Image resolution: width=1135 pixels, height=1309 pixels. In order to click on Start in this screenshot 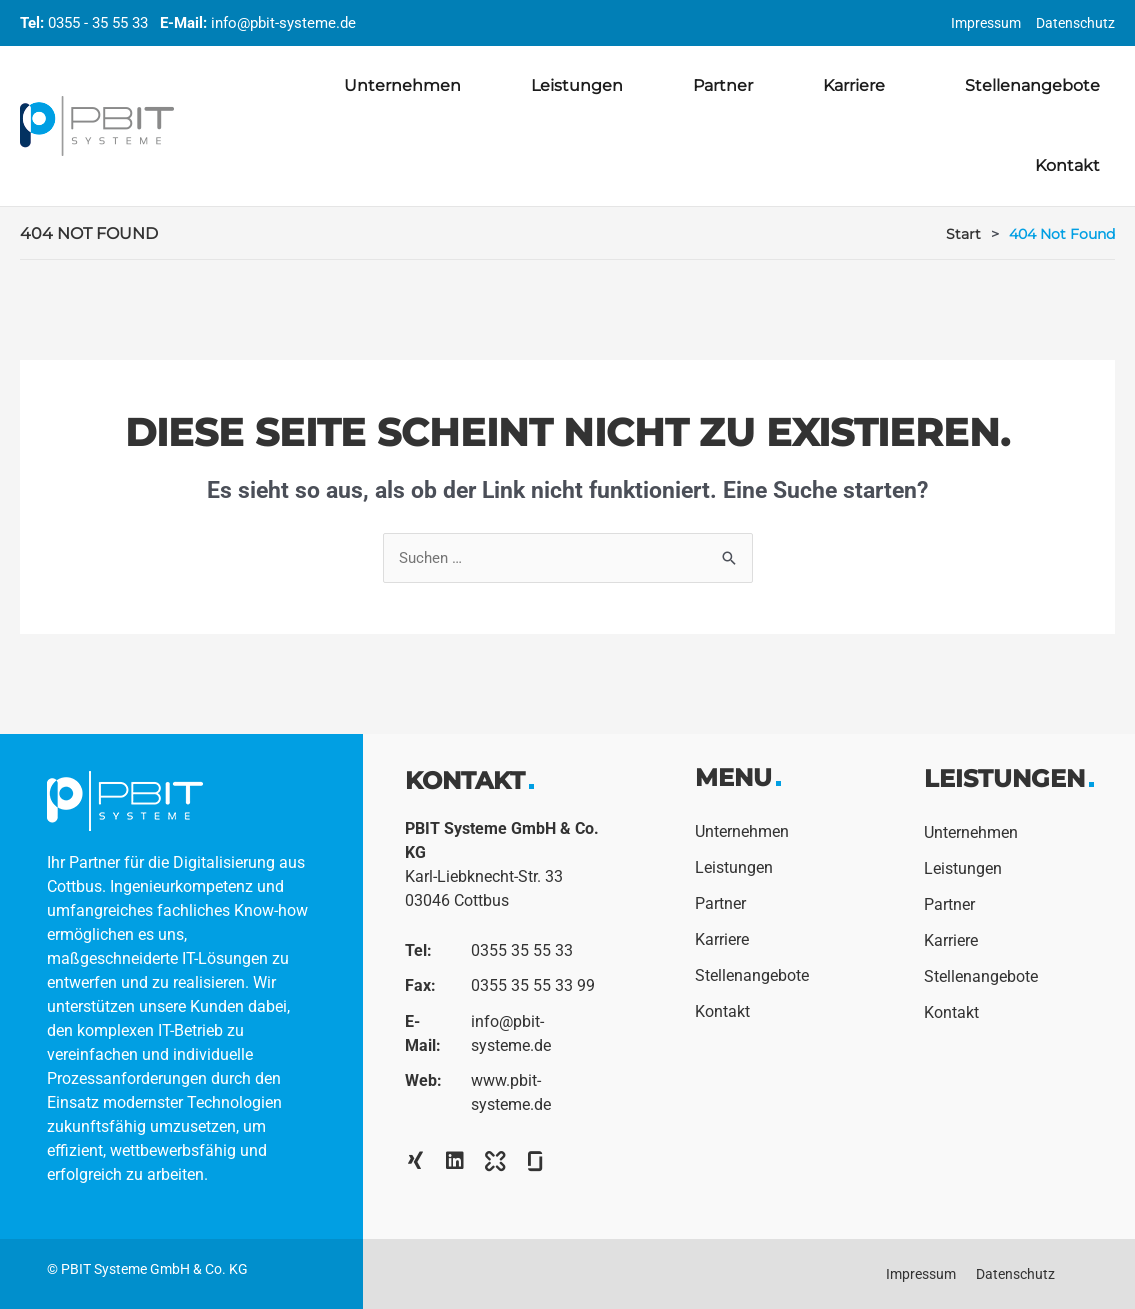, I will do `click(963, 234)`.